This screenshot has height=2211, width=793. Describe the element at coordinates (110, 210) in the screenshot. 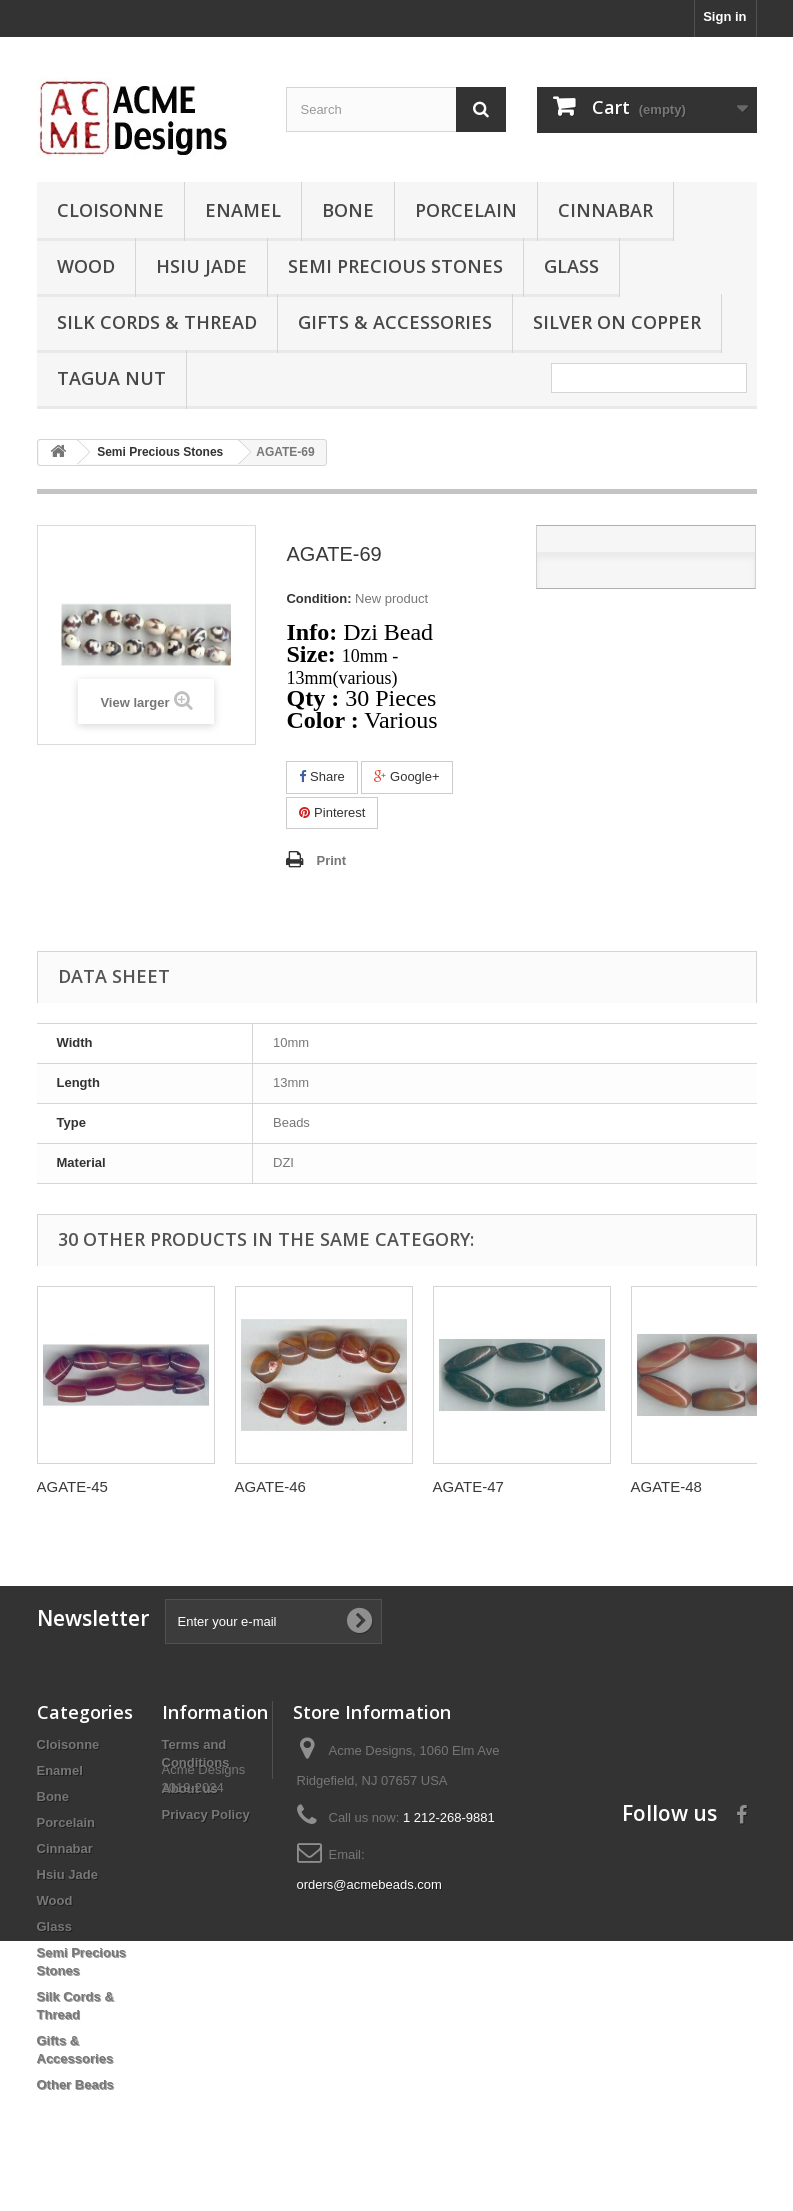

I see `Cloisonne` at that location.